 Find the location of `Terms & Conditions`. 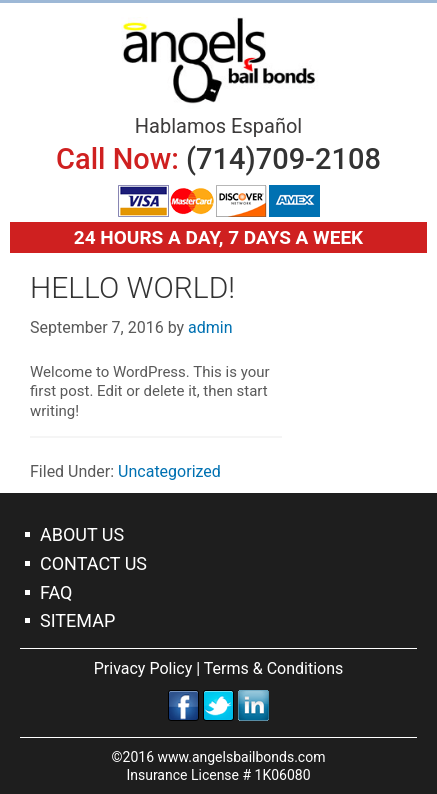

Terms & Conditions is located at coordinates (274, 668).